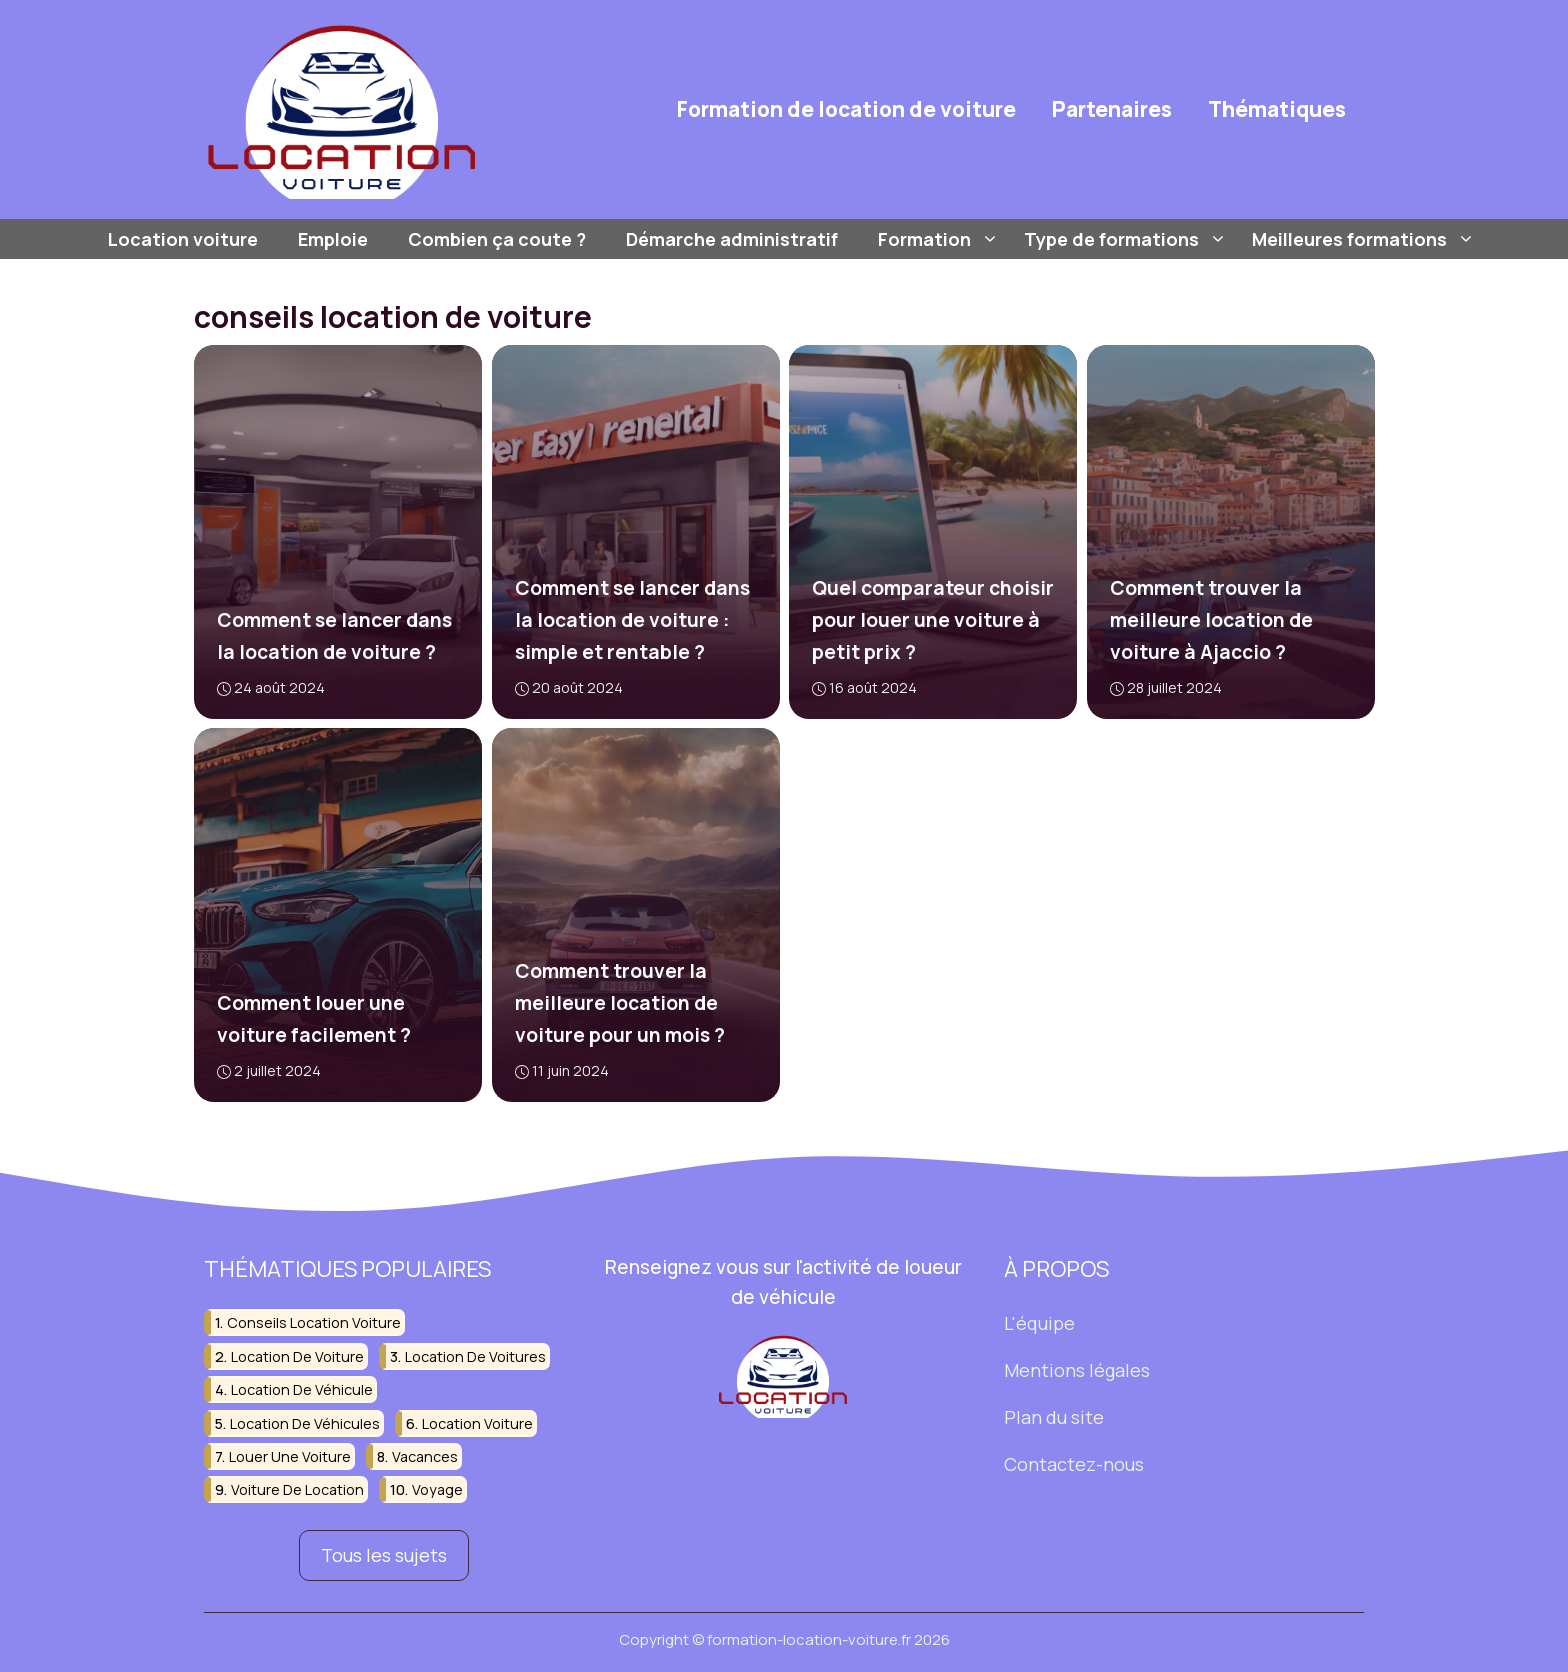 The height and width of the screenshot is (1672, 1568). Describe the element at coordinates (1366, 239) in the screenshot. I see `Meilleures formations` at that location.